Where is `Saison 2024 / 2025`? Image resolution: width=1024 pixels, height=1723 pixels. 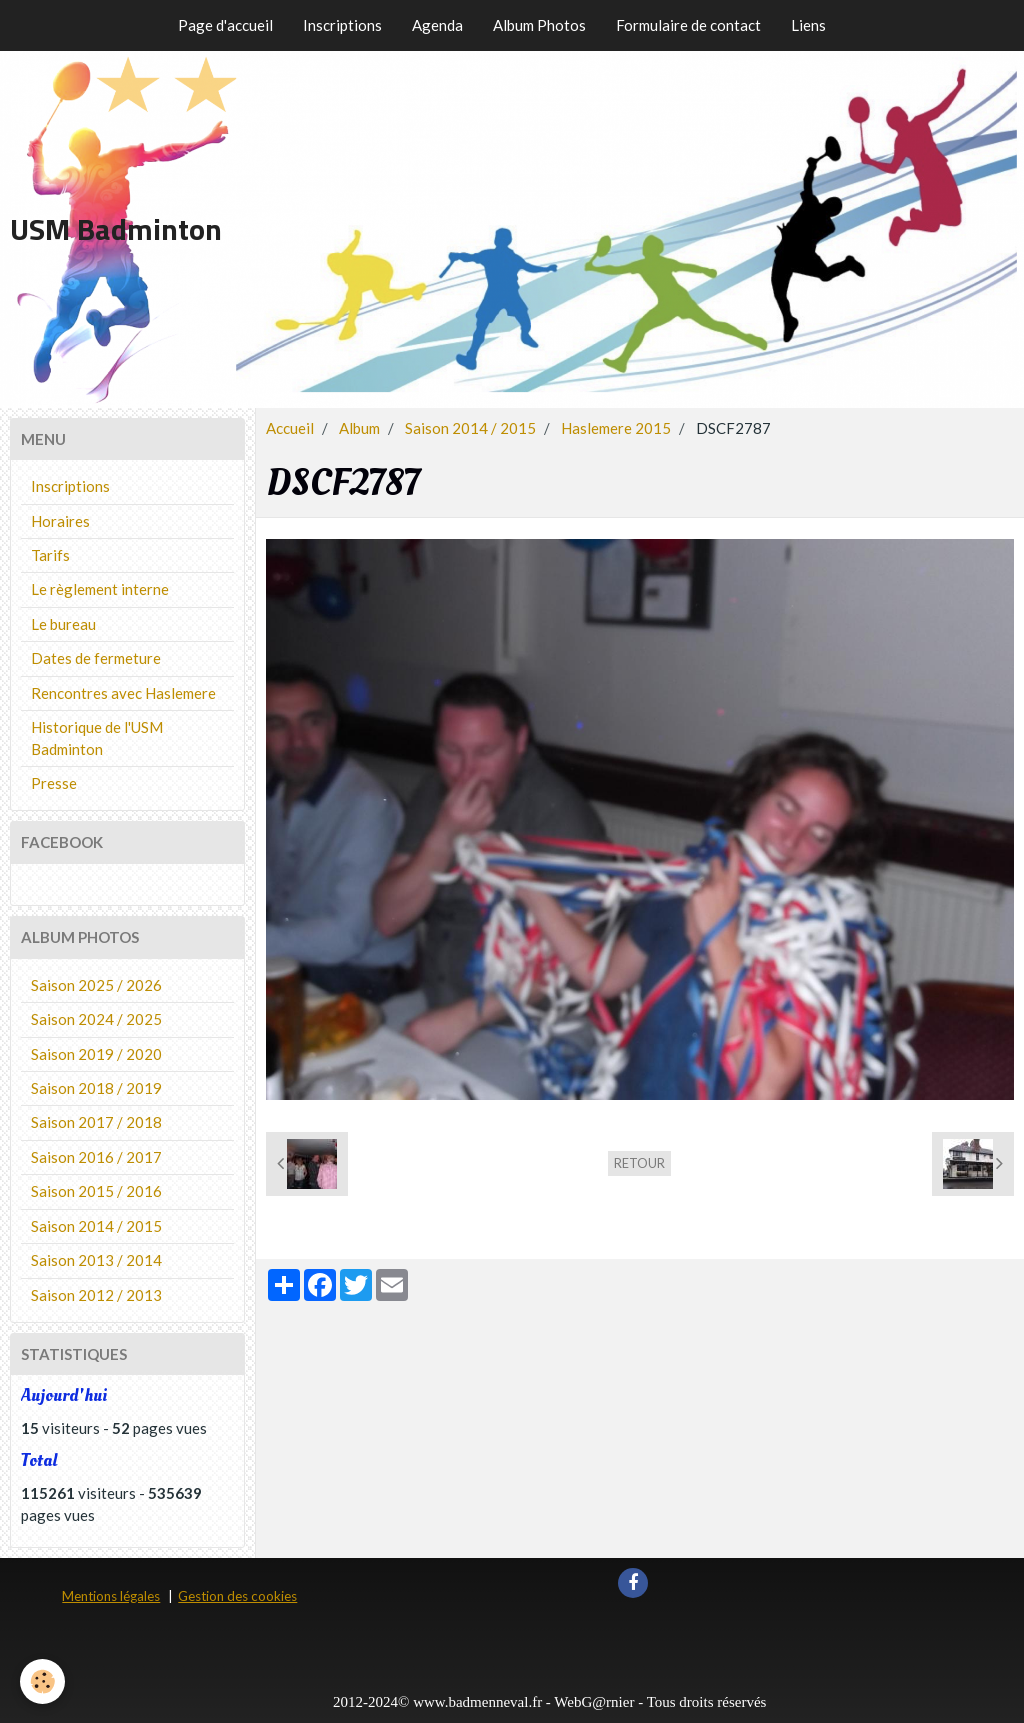 Saison 2024 / 2025 is located at coordinates (96, 1019).